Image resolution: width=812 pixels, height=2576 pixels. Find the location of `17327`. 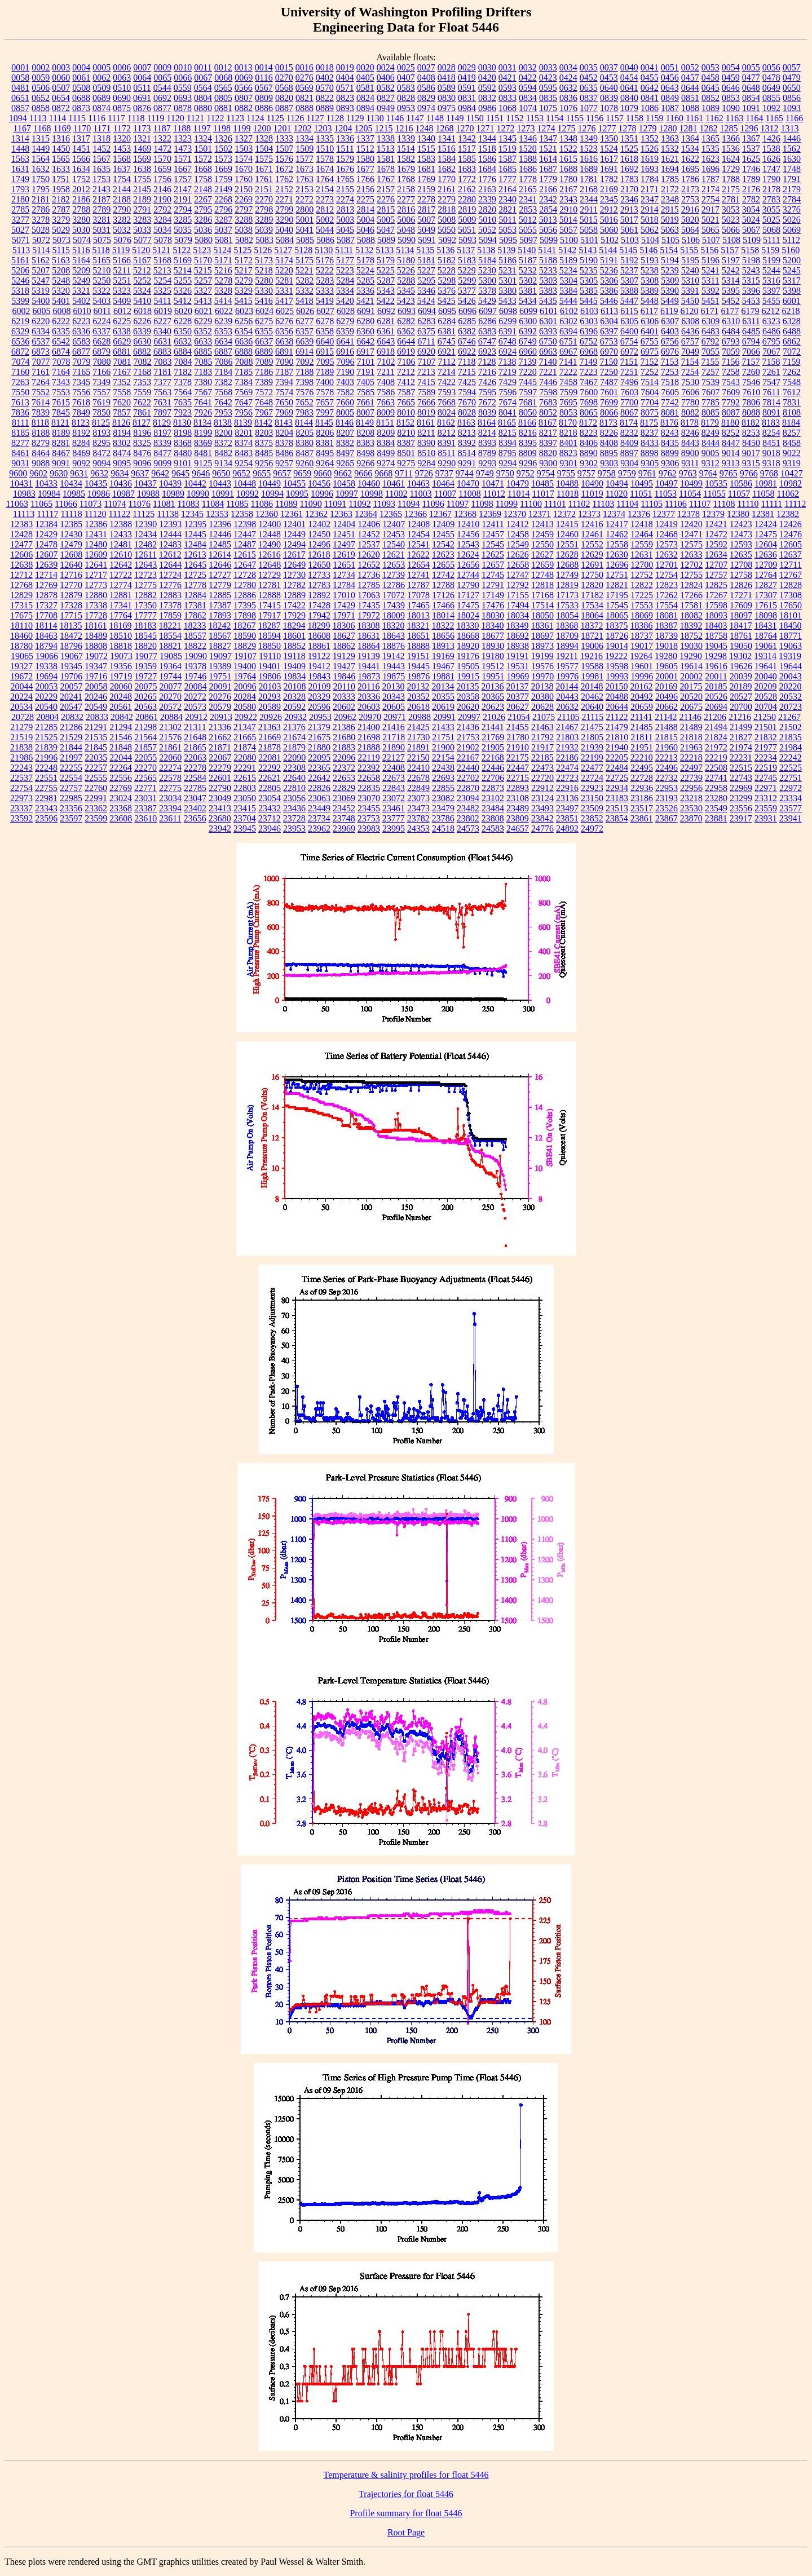

17327 is located at coordinates (46, 605).